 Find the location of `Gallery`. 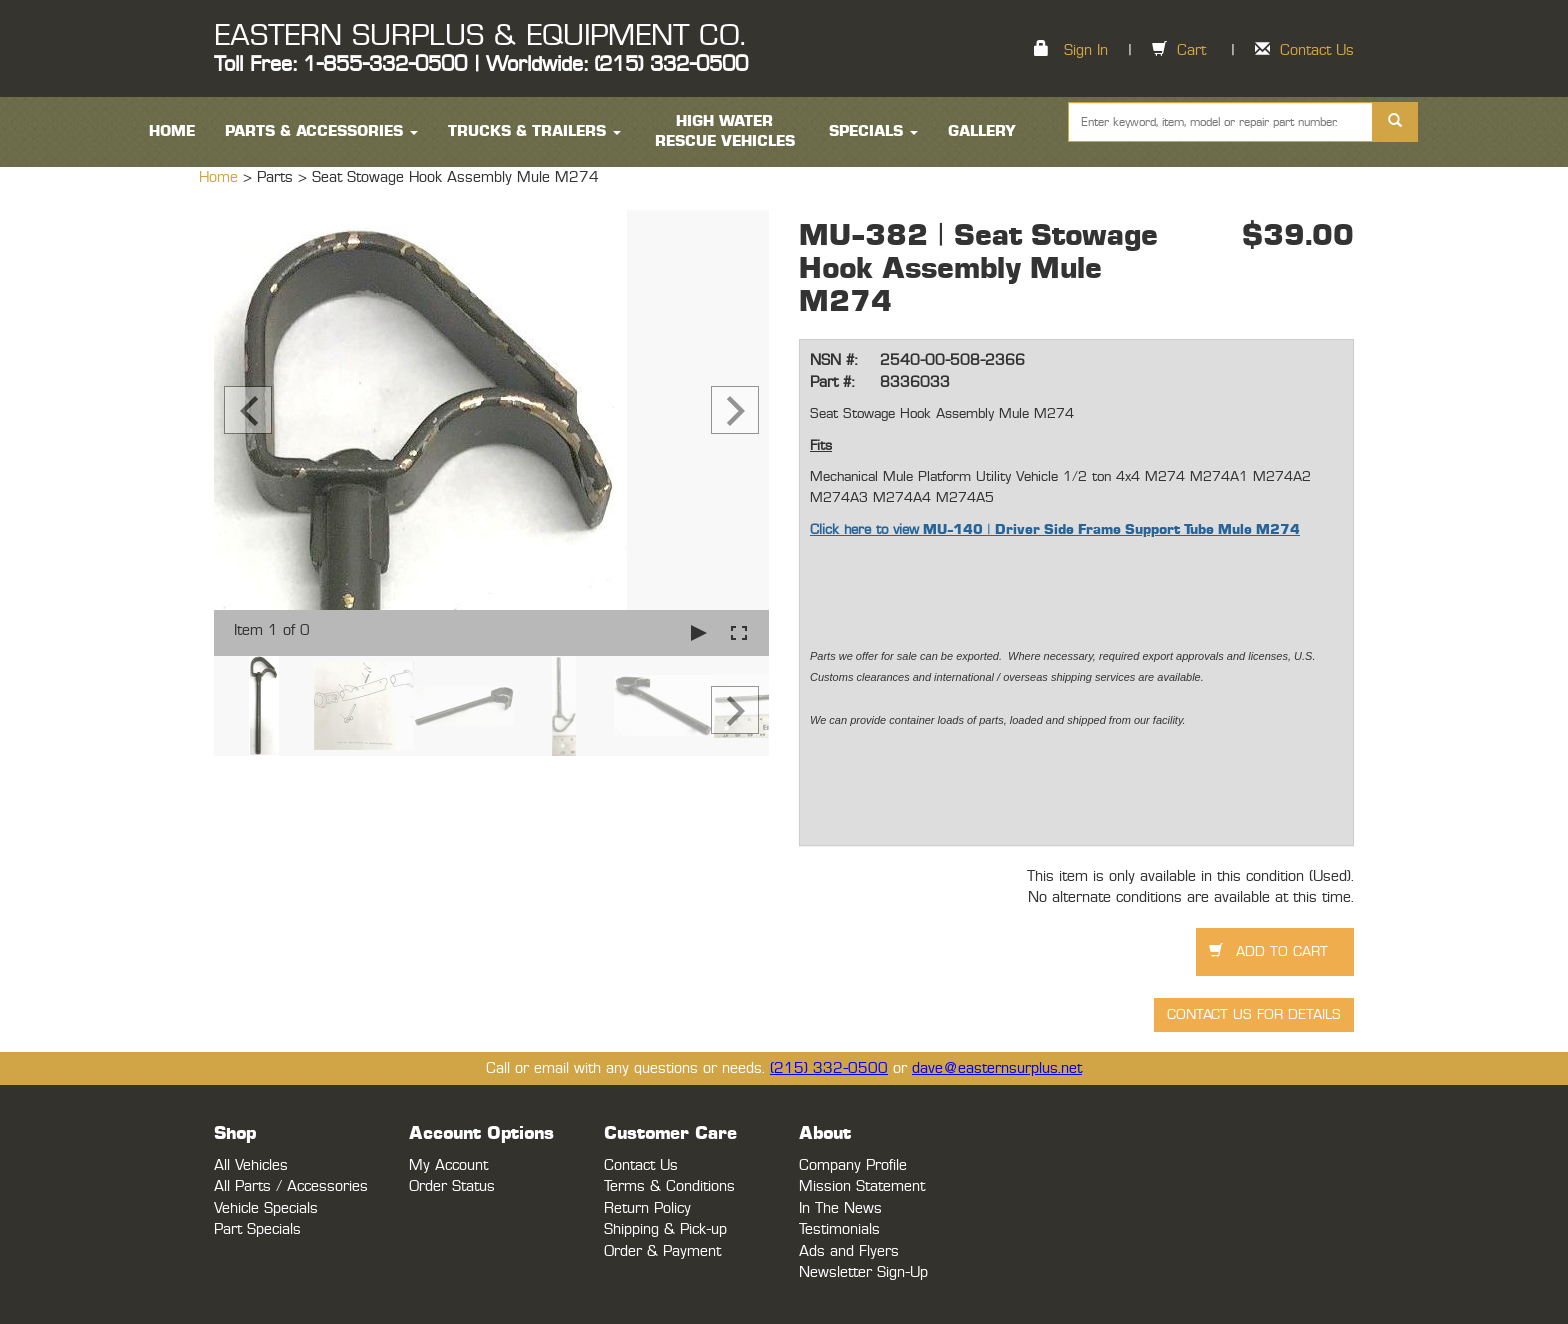

Gallery is located at coordinates (982, 131).